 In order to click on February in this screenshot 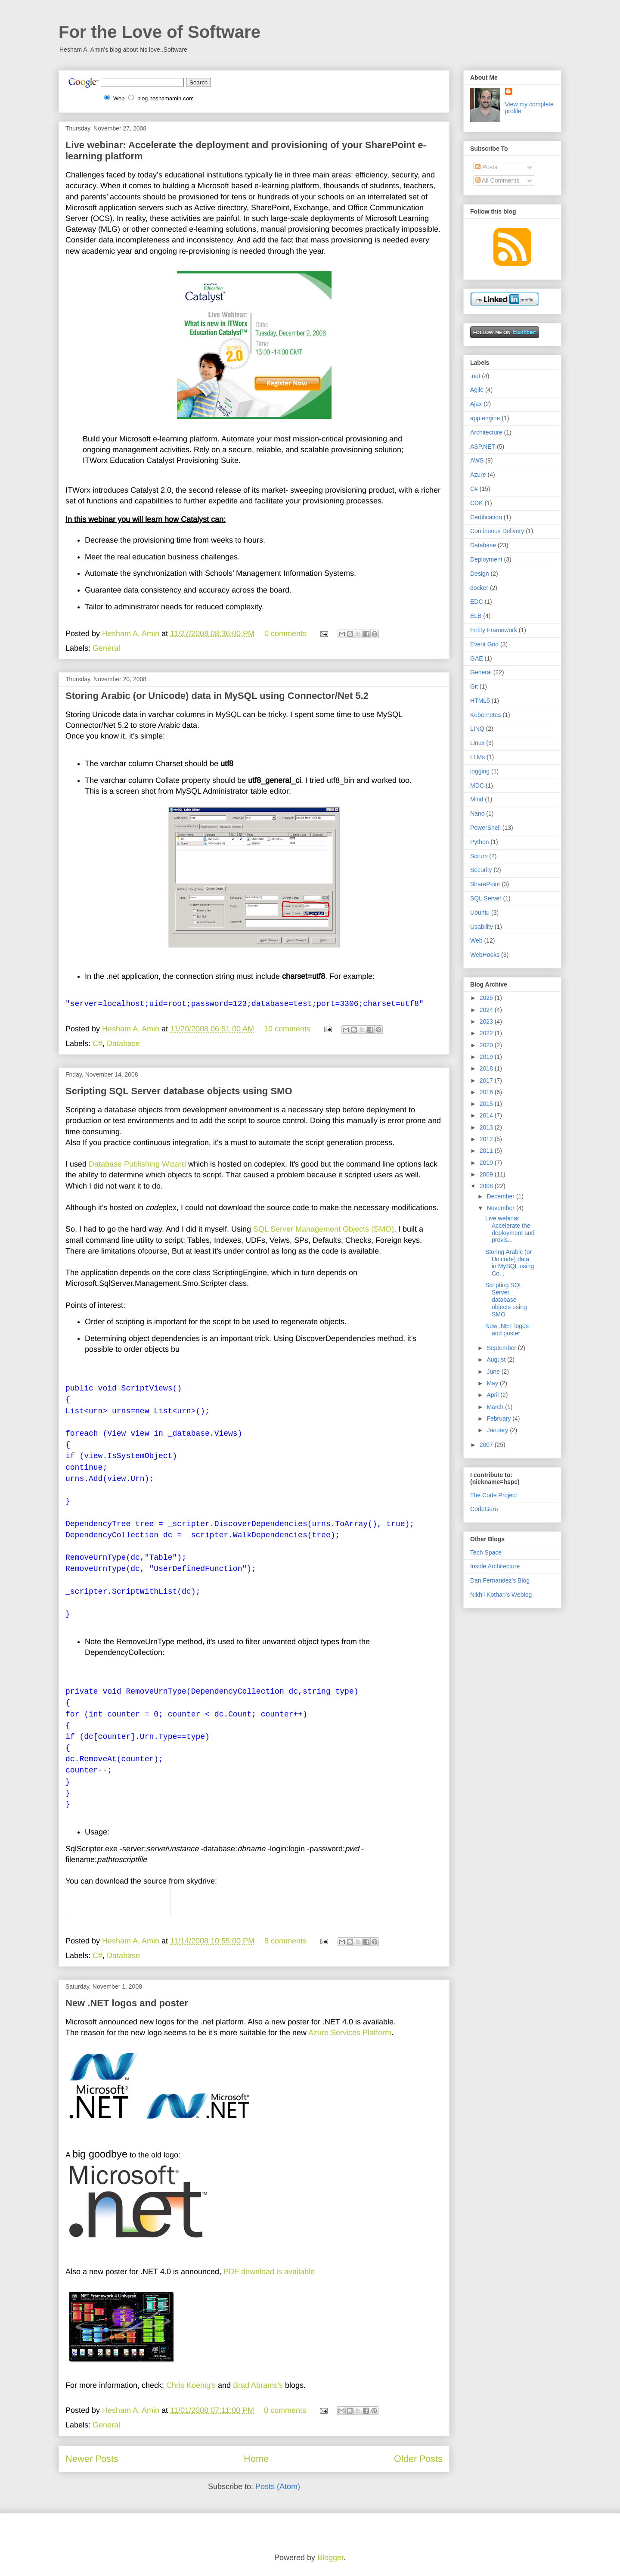, I will do `click(499, 1418)`.